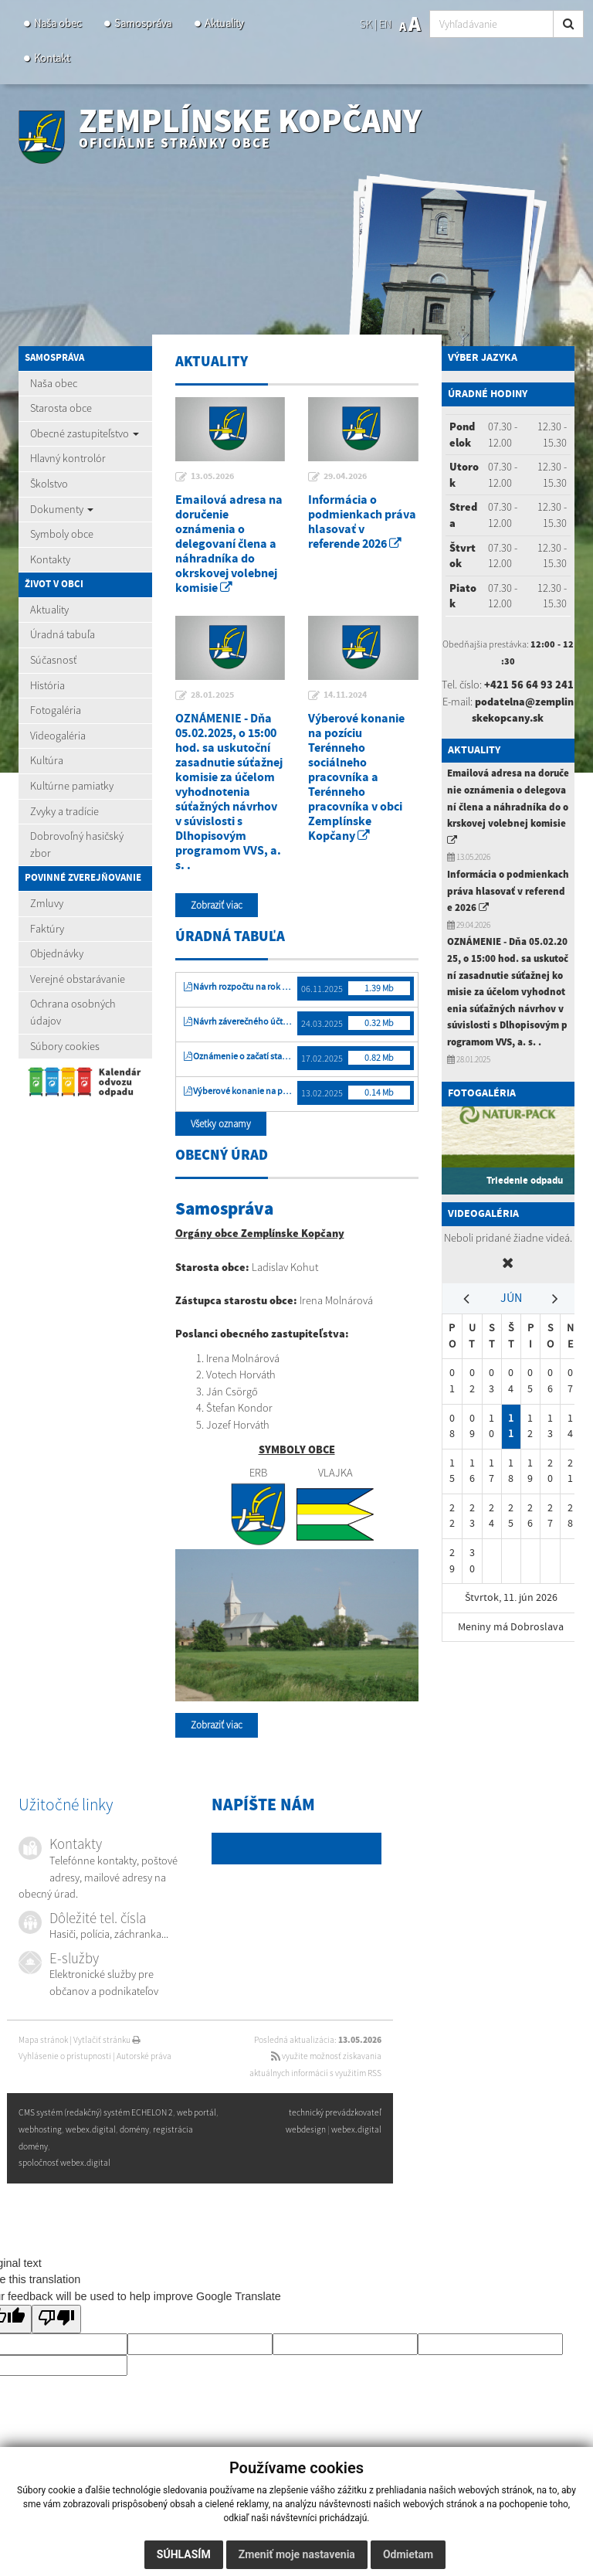  I want to click on História, so click(47, 685).